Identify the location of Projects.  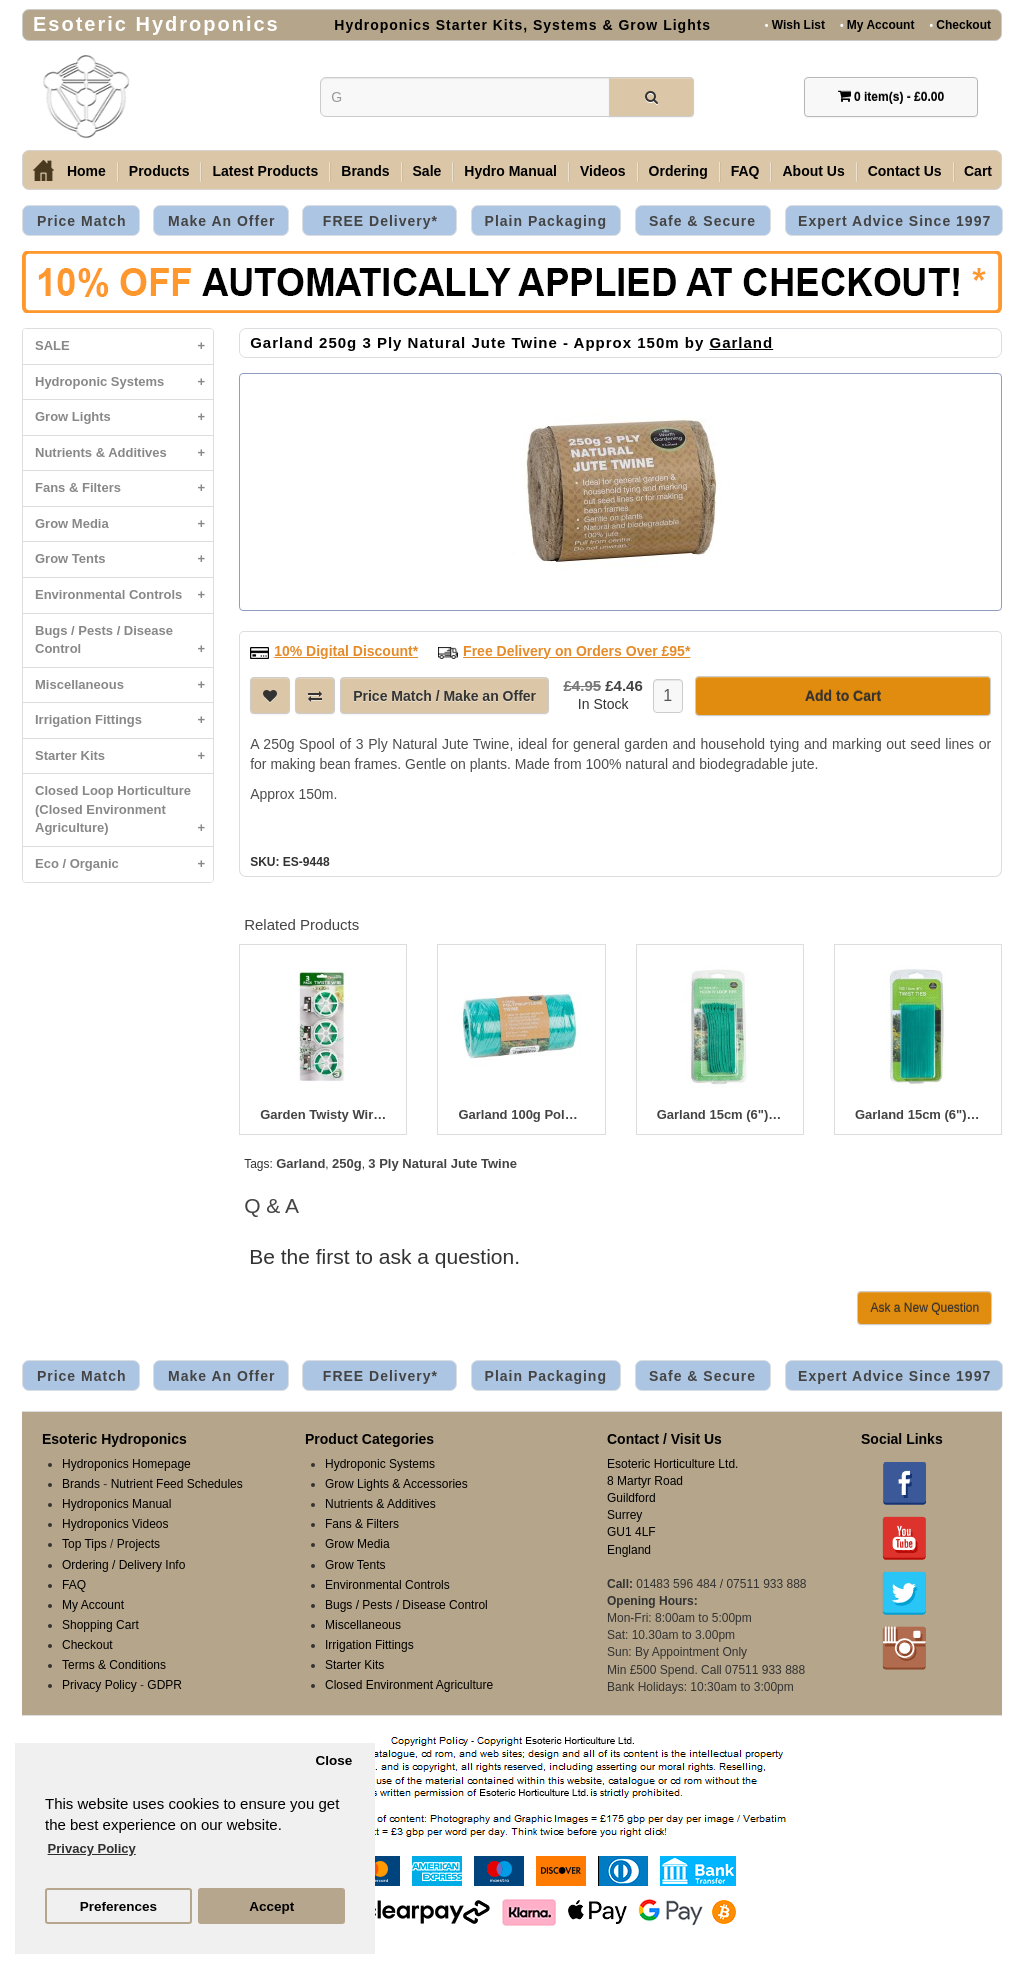
(138, 1544).